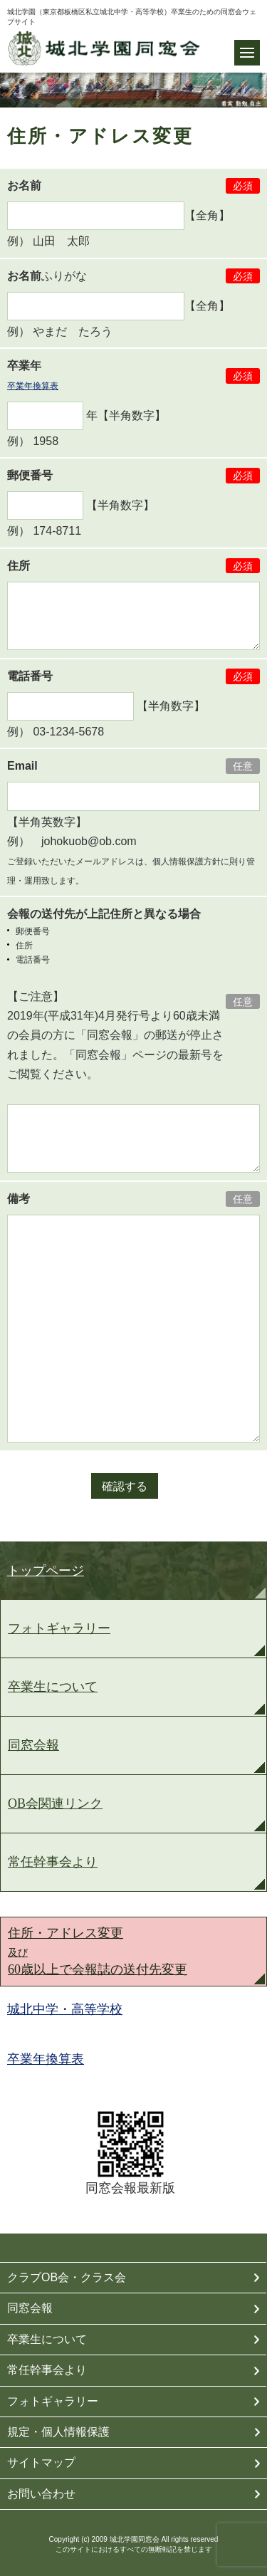 The image size is (267, 2576). I want to click on 規定・個人情報保護, so click(58, 2432).